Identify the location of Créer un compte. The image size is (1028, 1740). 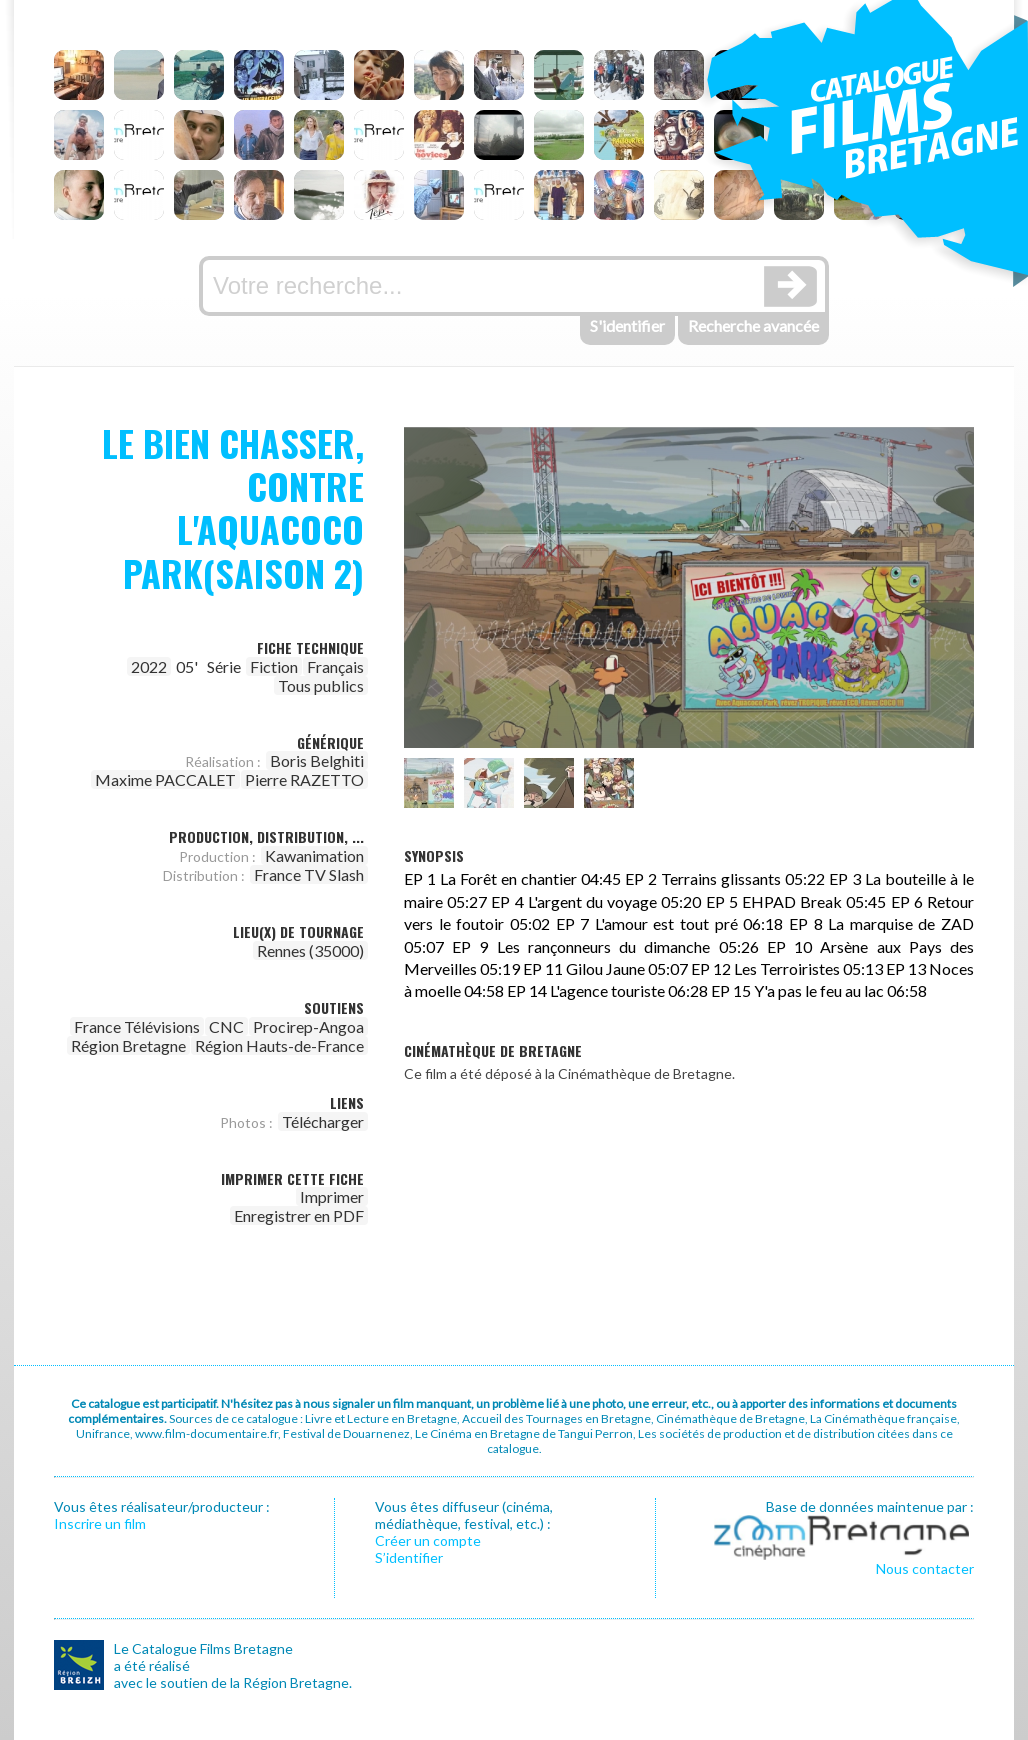
(428, 1540).